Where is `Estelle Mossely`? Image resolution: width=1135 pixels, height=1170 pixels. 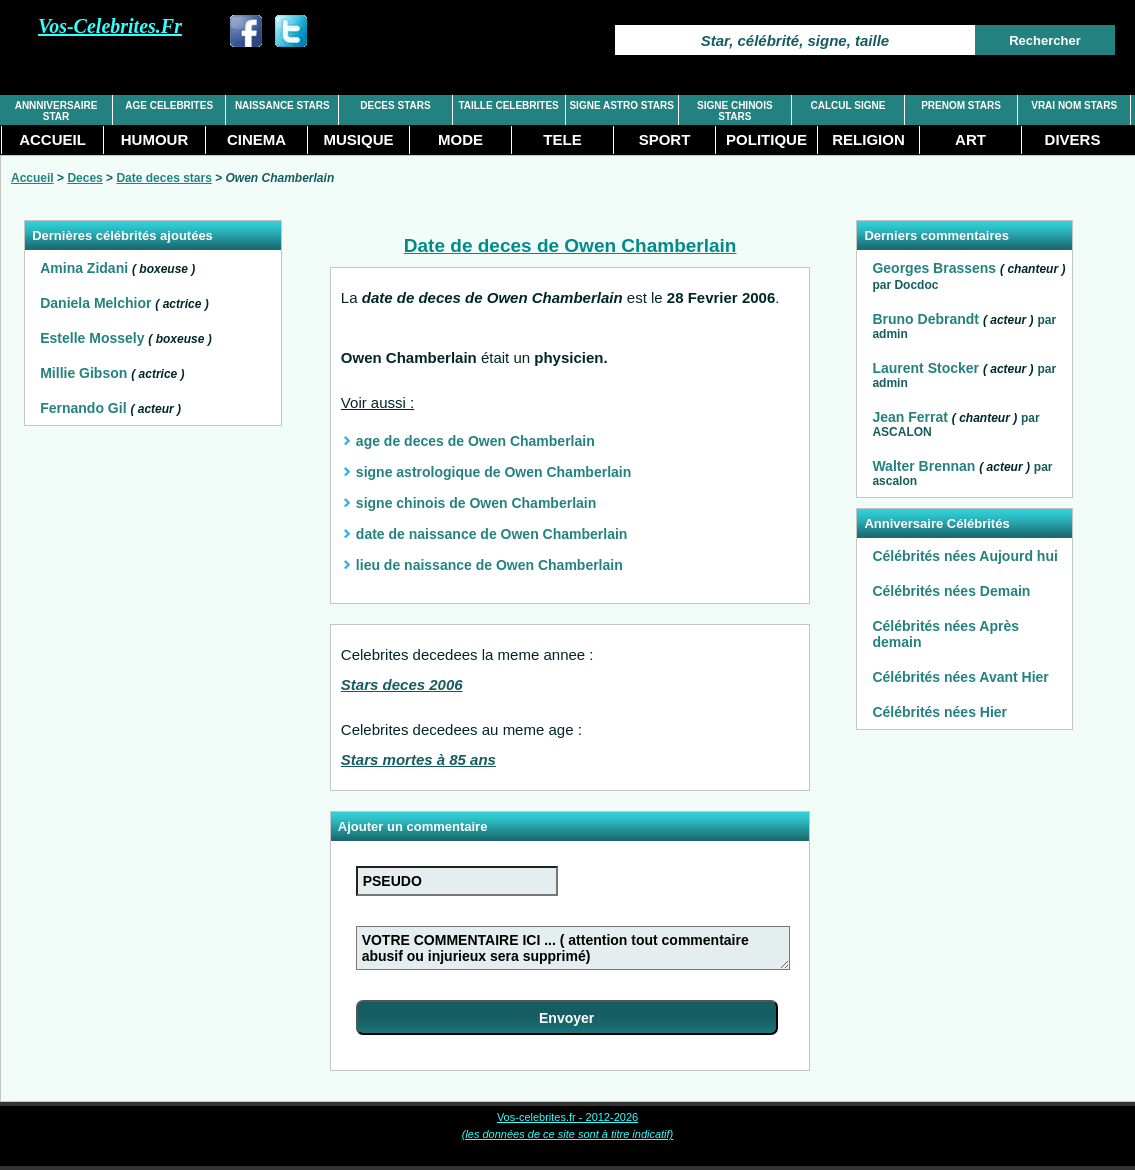
Estelle Mossely is located at coordinates (92, 338).